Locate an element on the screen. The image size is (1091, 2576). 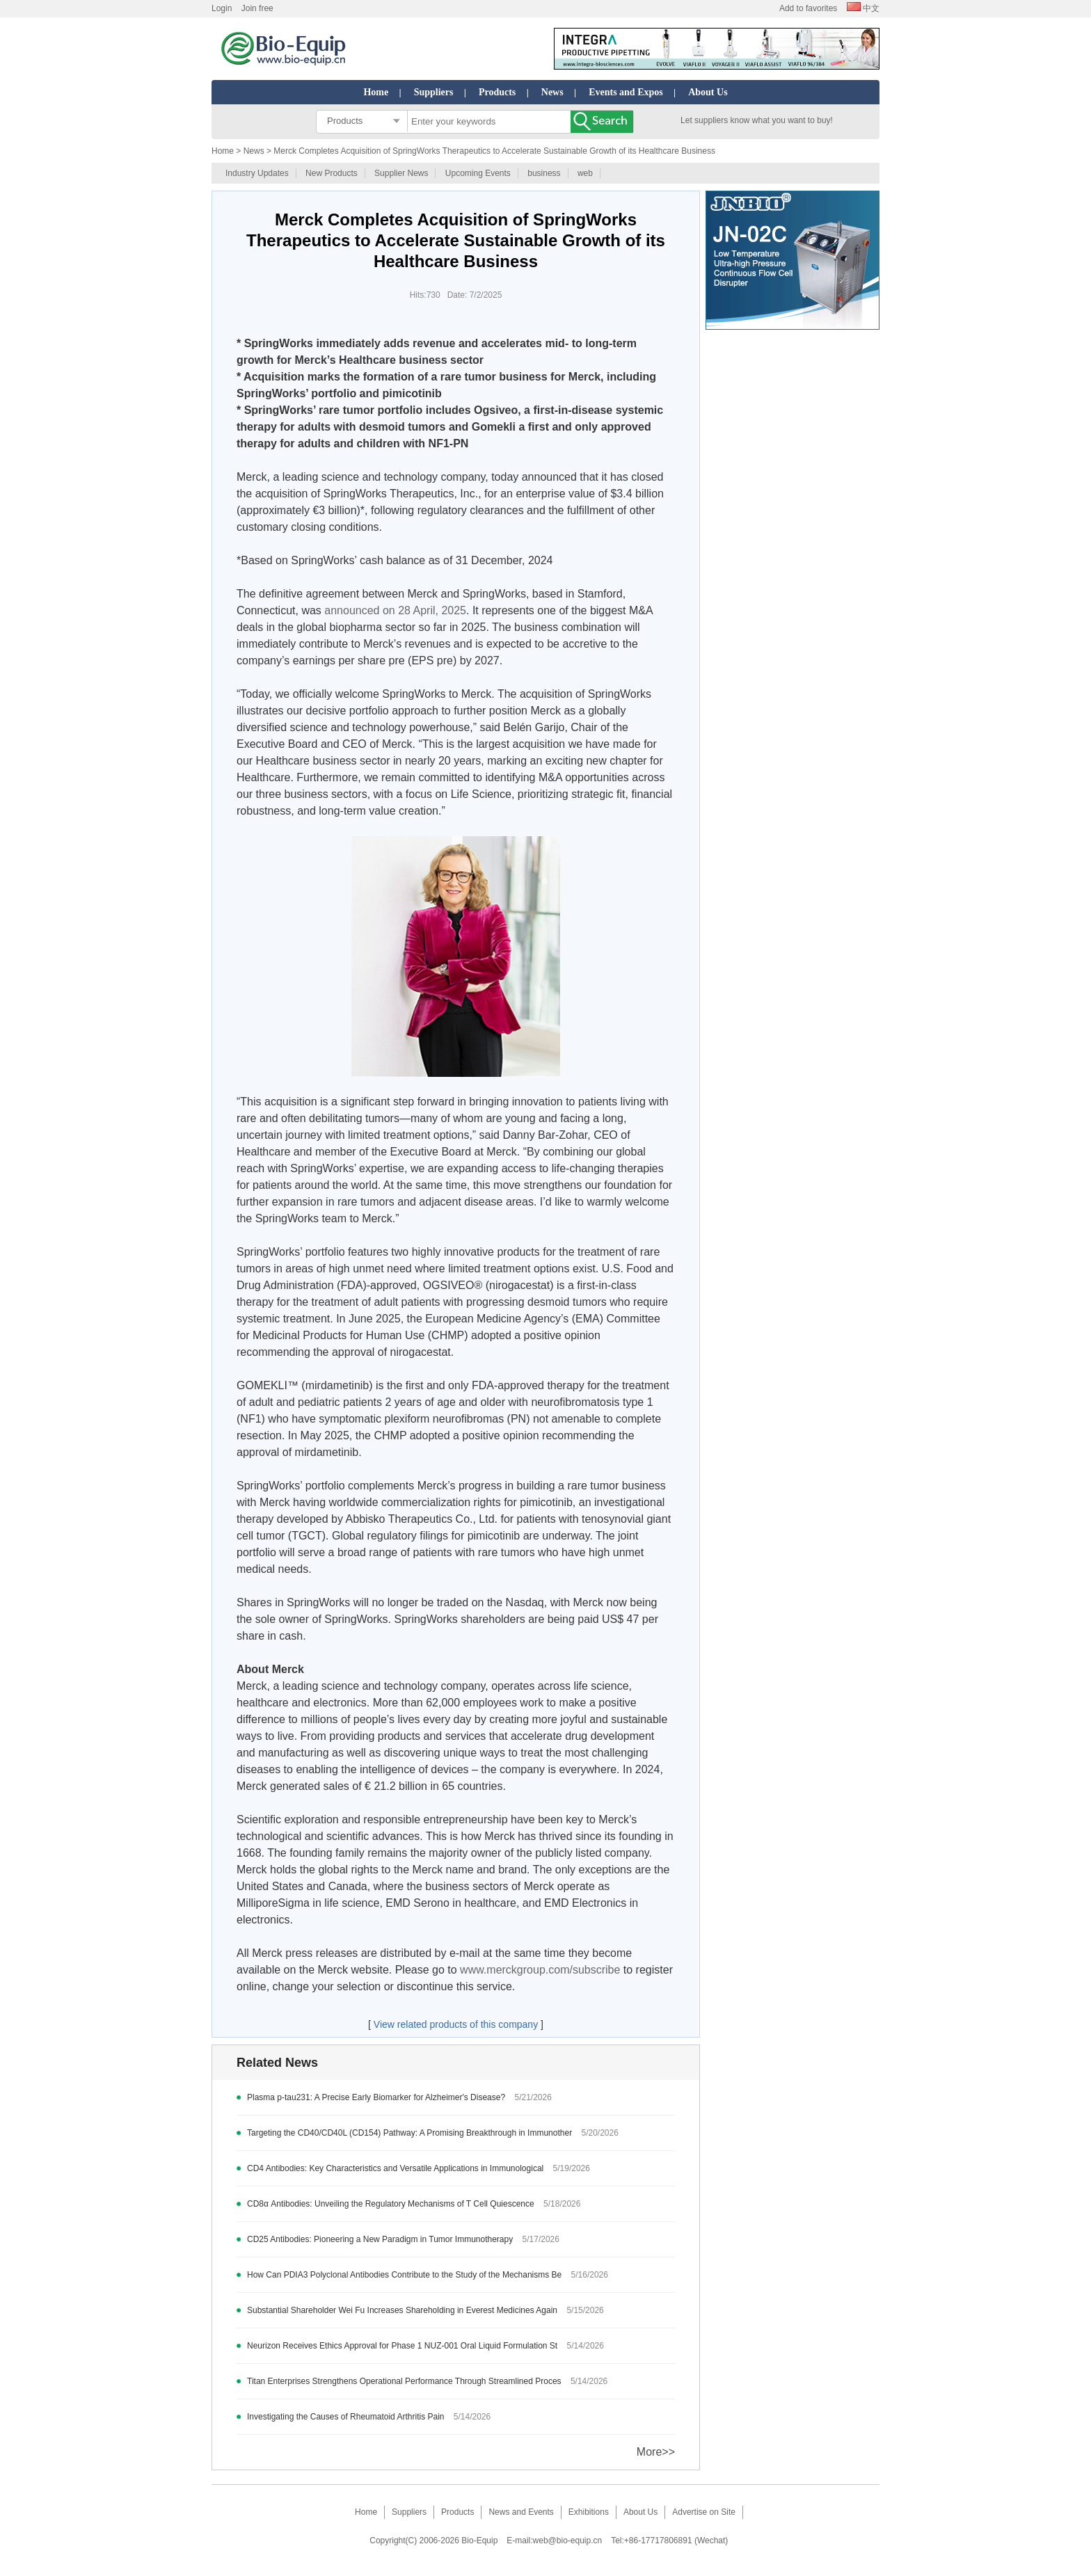
New Products is located at coordinates (331, 173).